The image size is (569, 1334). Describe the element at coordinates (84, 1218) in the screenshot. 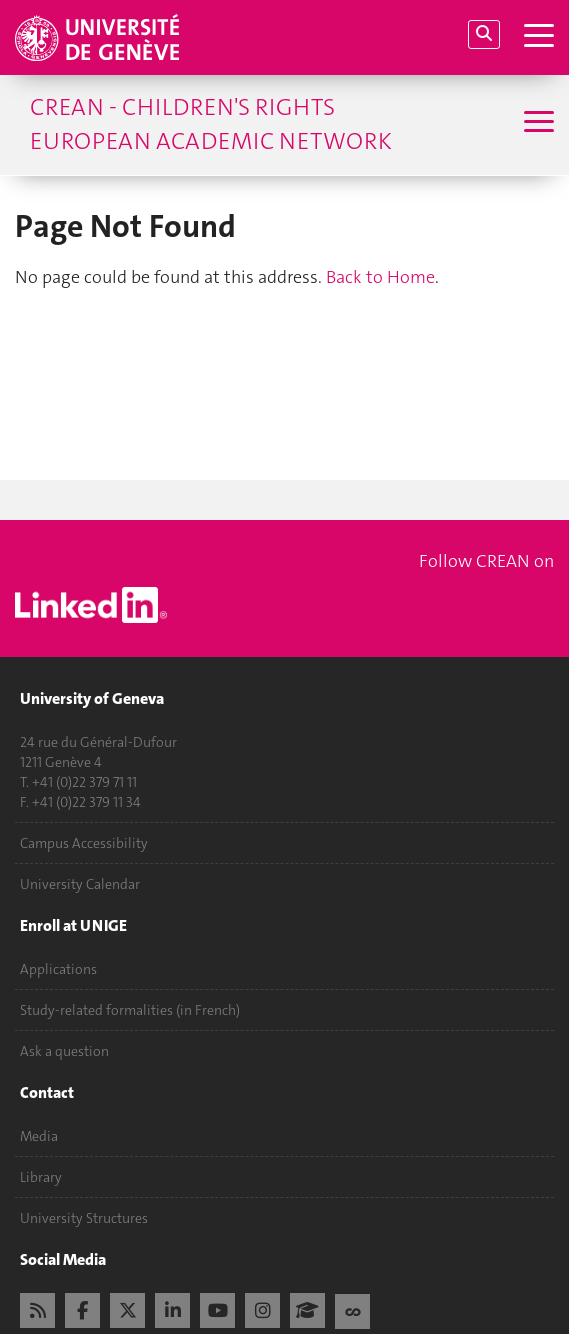

I see `University Structures` at that location.